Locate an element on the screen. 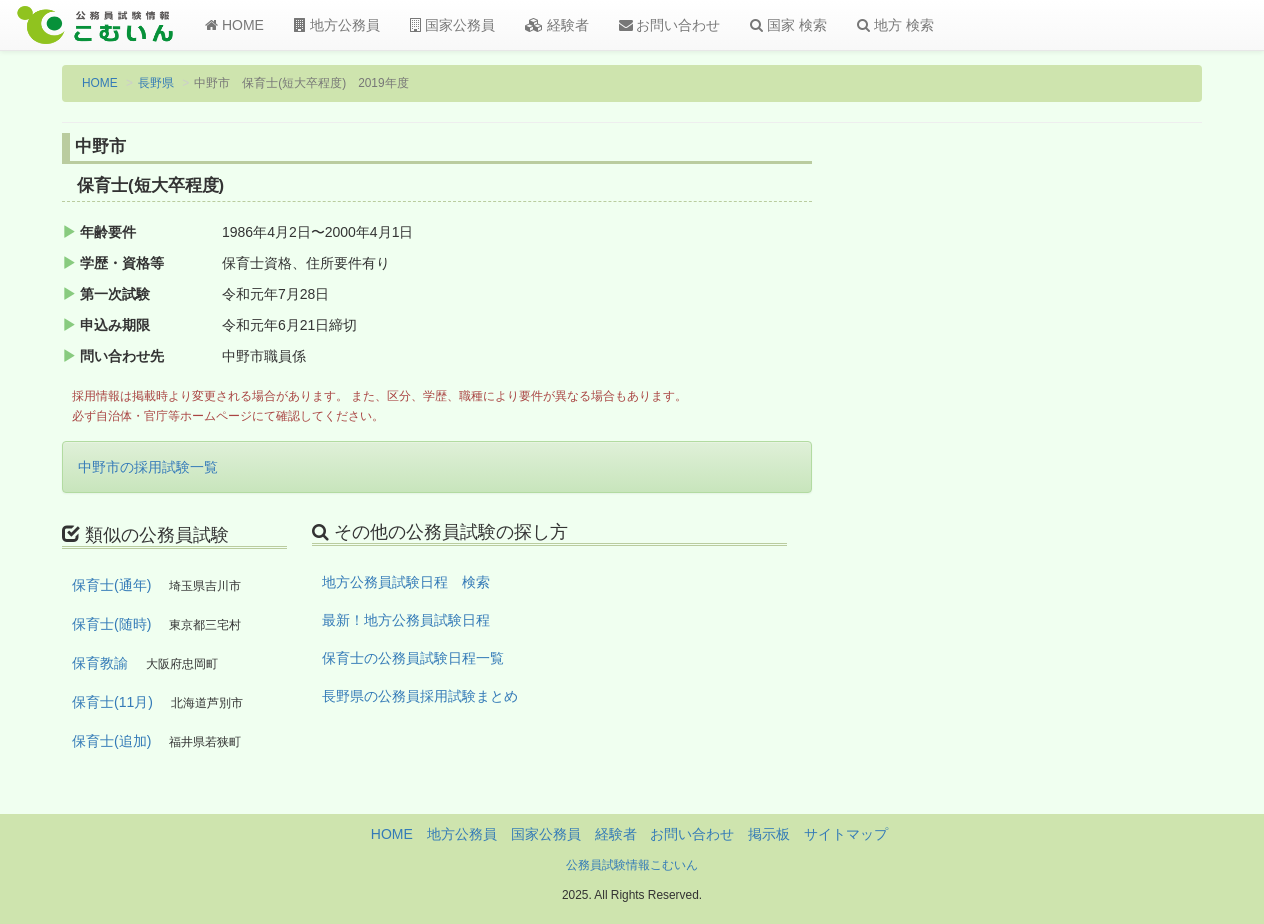 The image size is (1264, 924). [Advertisement] is located at coordinates (1071, 463).